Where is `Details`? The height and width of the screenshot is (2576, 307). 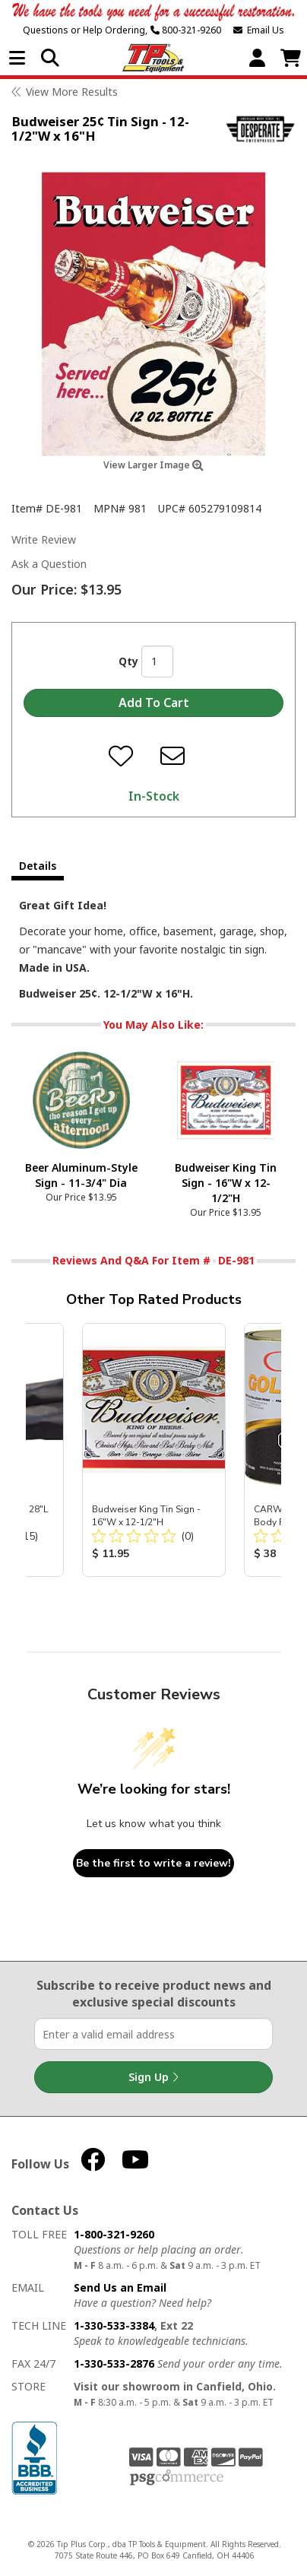
Details is located at coordinates (37, 865).